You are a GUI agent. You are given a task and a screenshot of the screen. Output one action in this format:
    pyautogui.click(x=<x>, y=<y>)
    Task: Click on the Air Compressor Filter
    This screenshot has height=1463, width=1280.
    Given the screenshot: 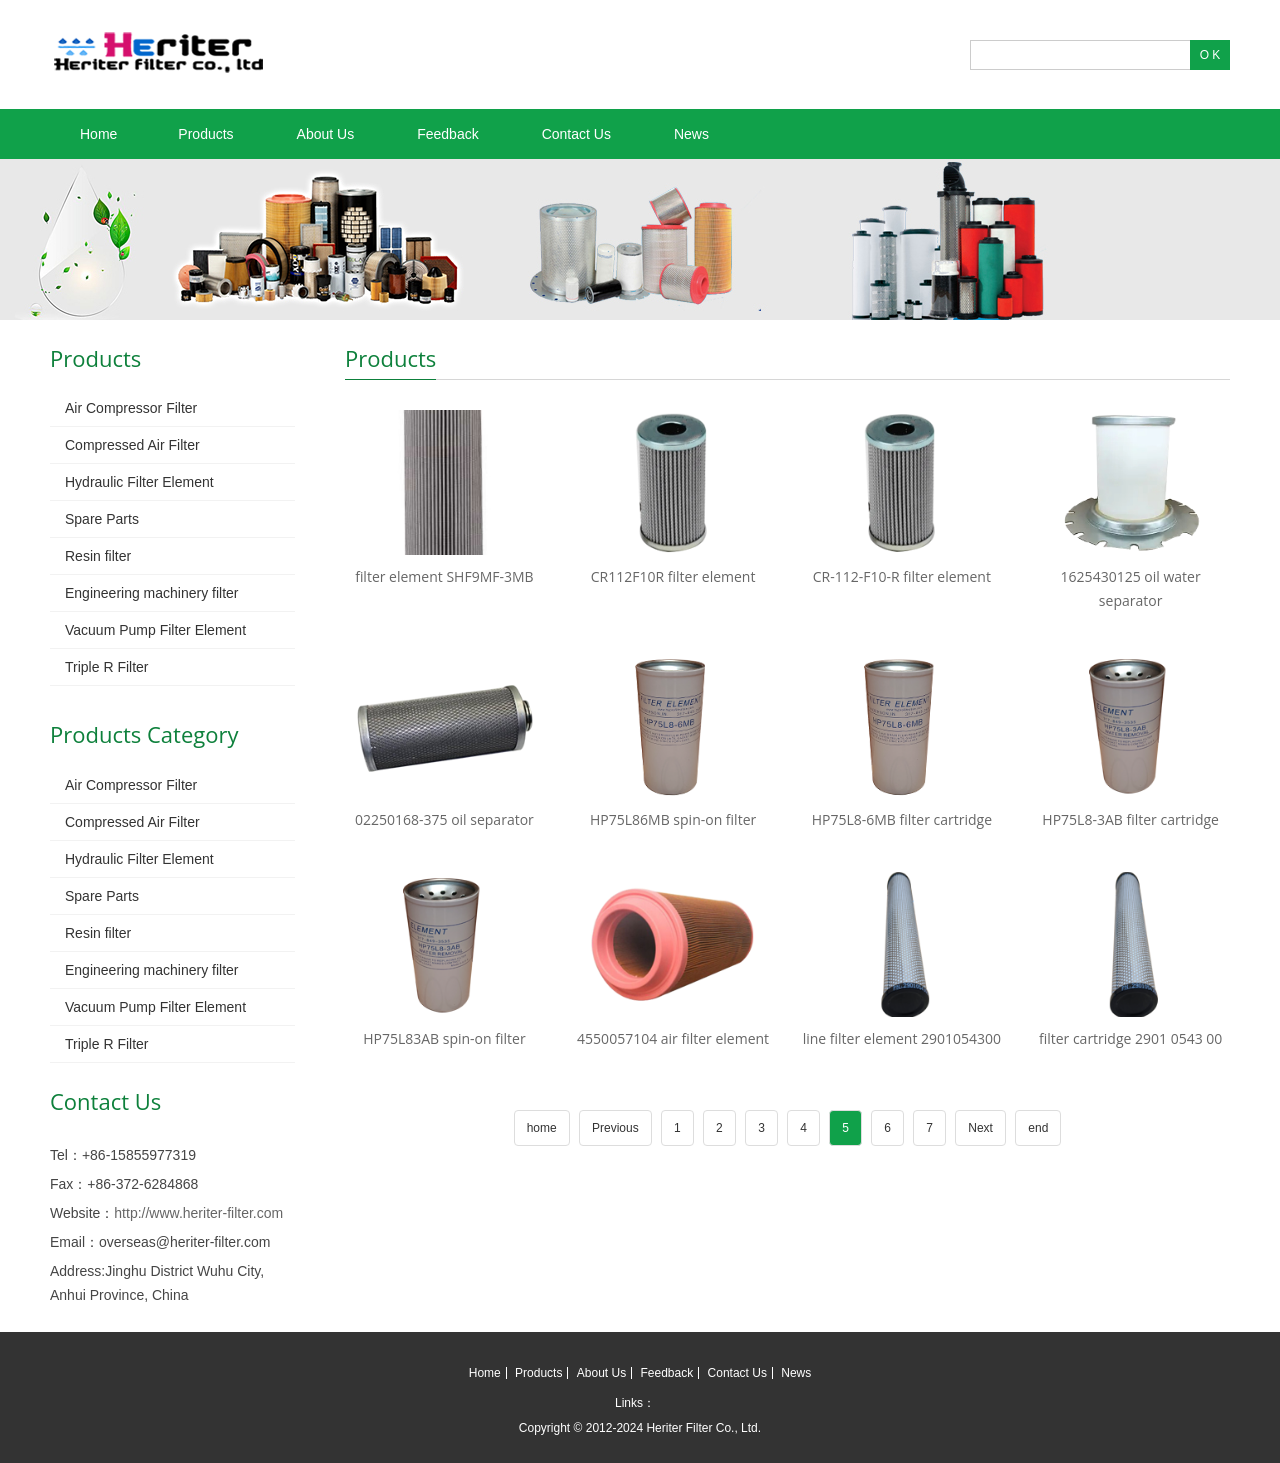 What is the action you would take?
    pyautogui.click(x=131, y=408)
    